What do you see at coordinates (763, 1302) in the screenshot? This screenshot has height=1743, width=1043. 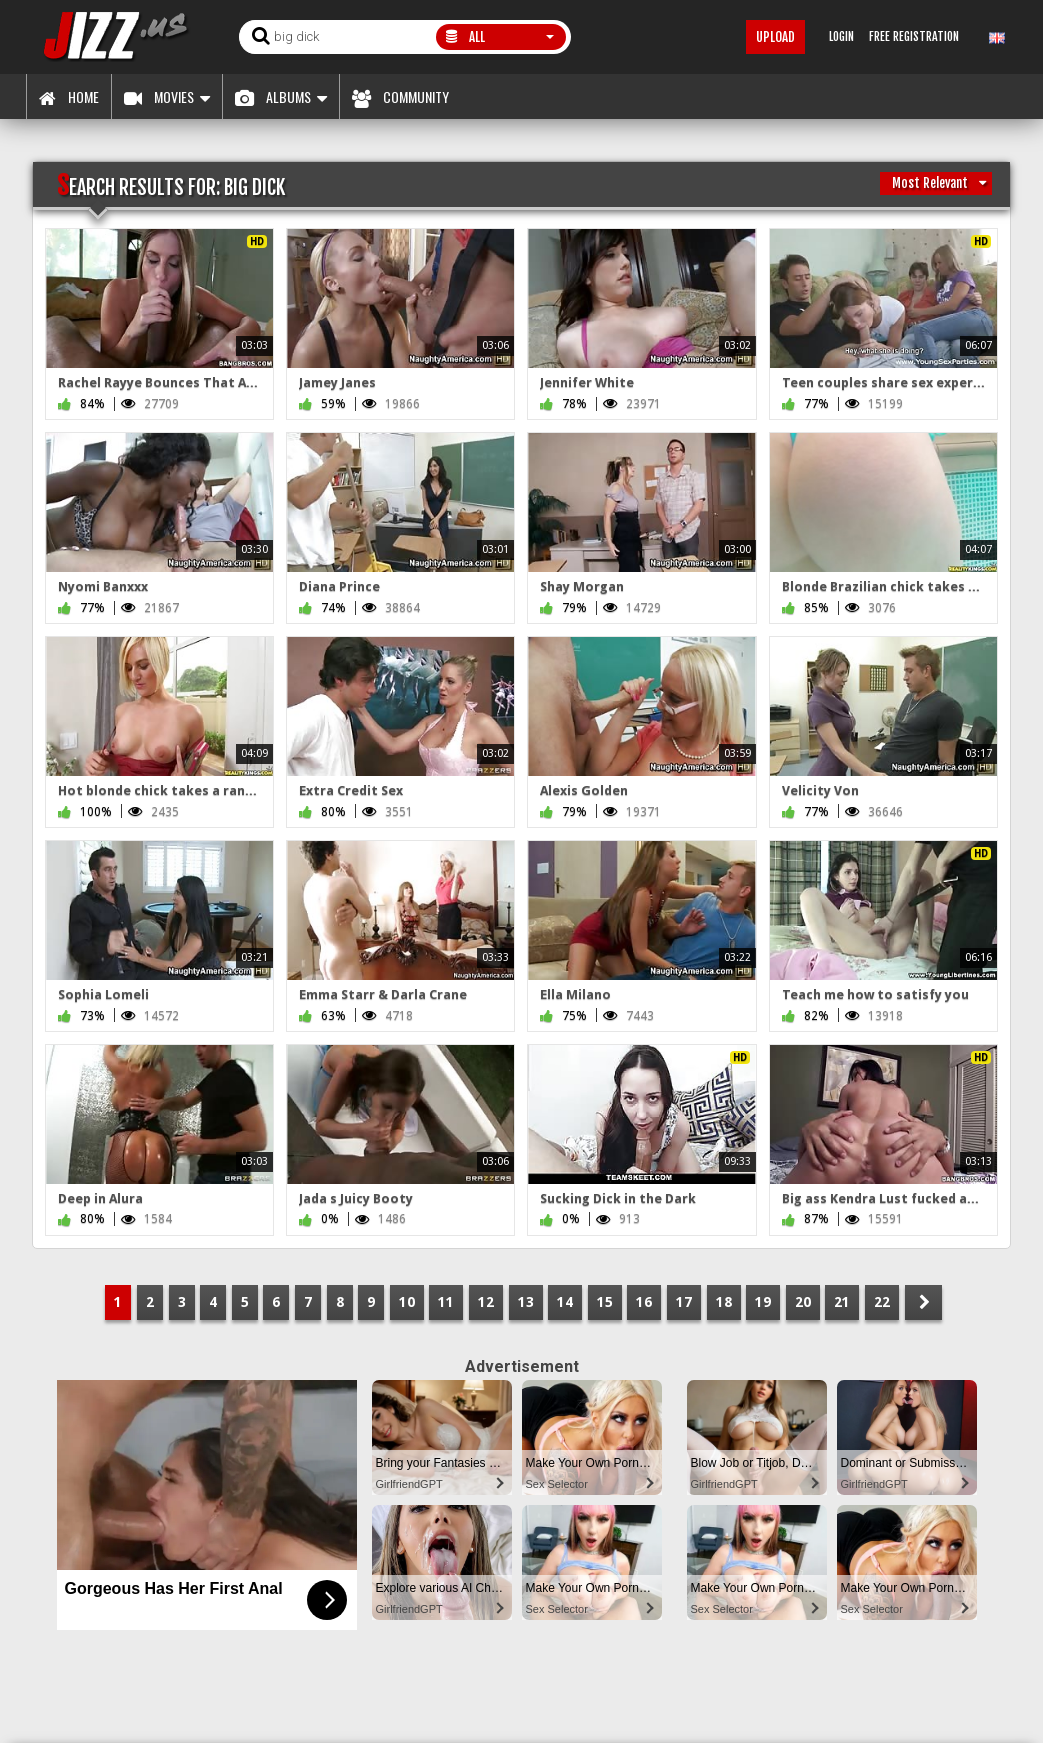 I see `19` at bounding box center [763, 1302].